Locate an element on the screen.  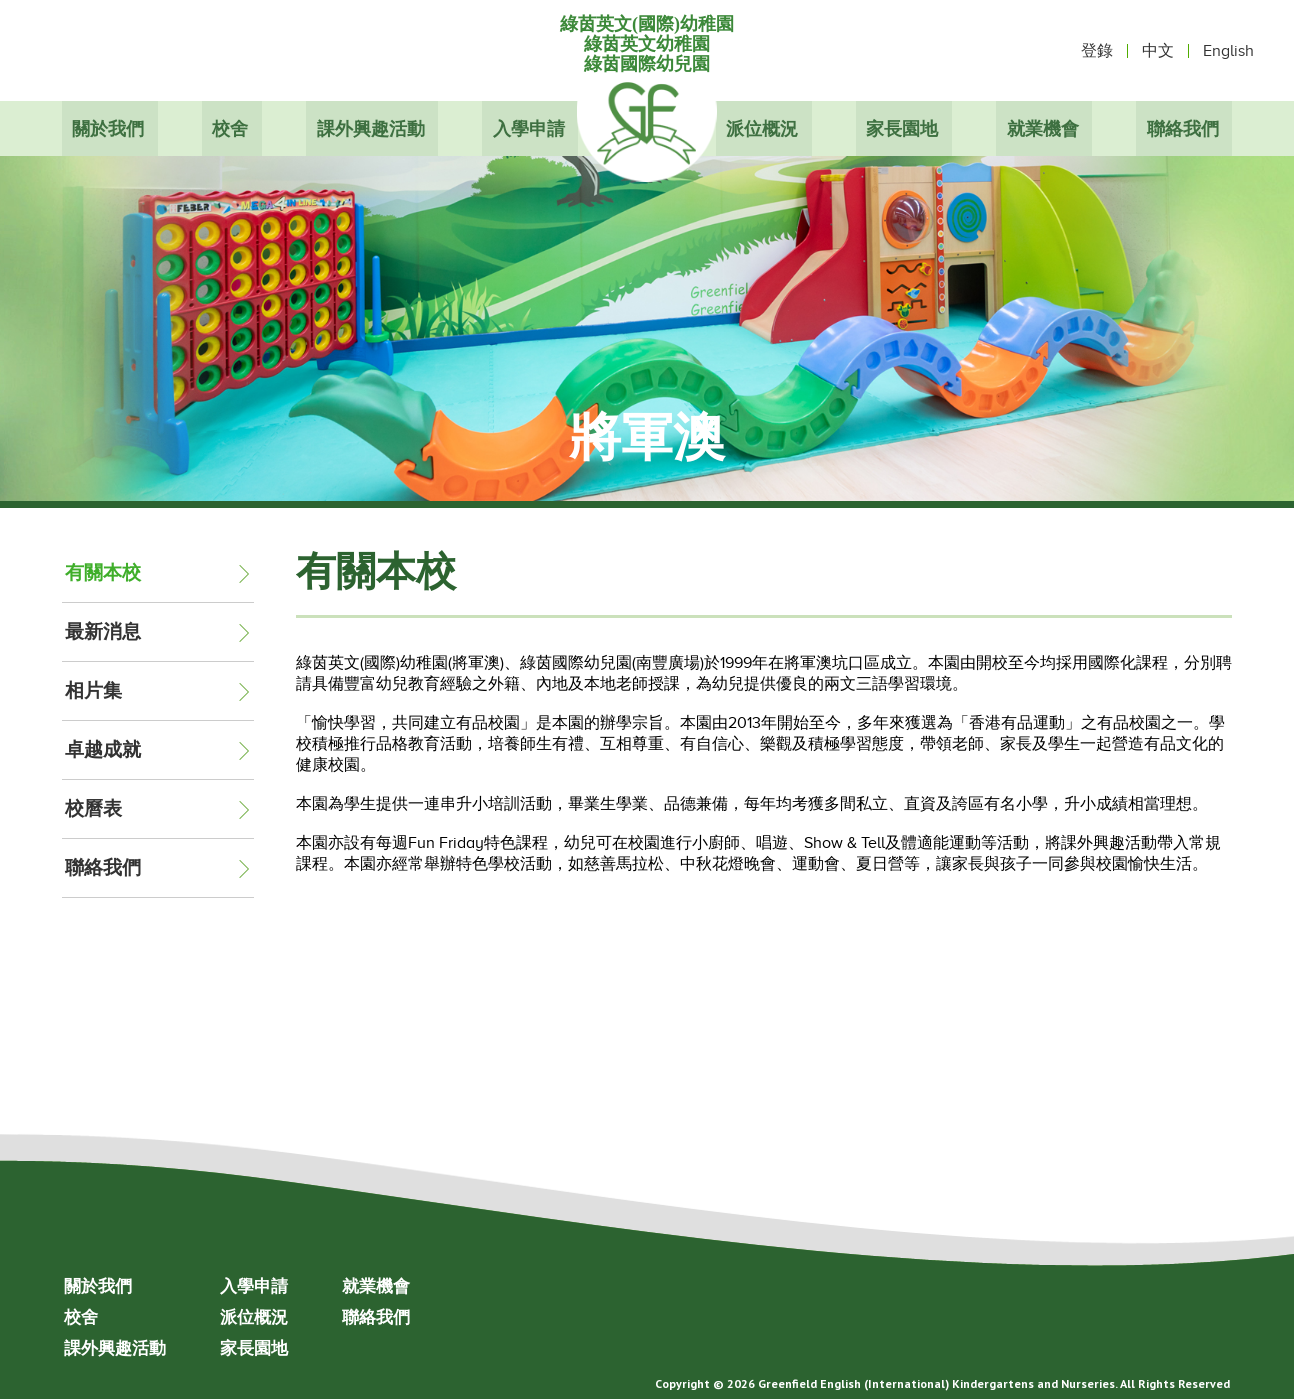
相片集 is located at coordinates (93, 690).